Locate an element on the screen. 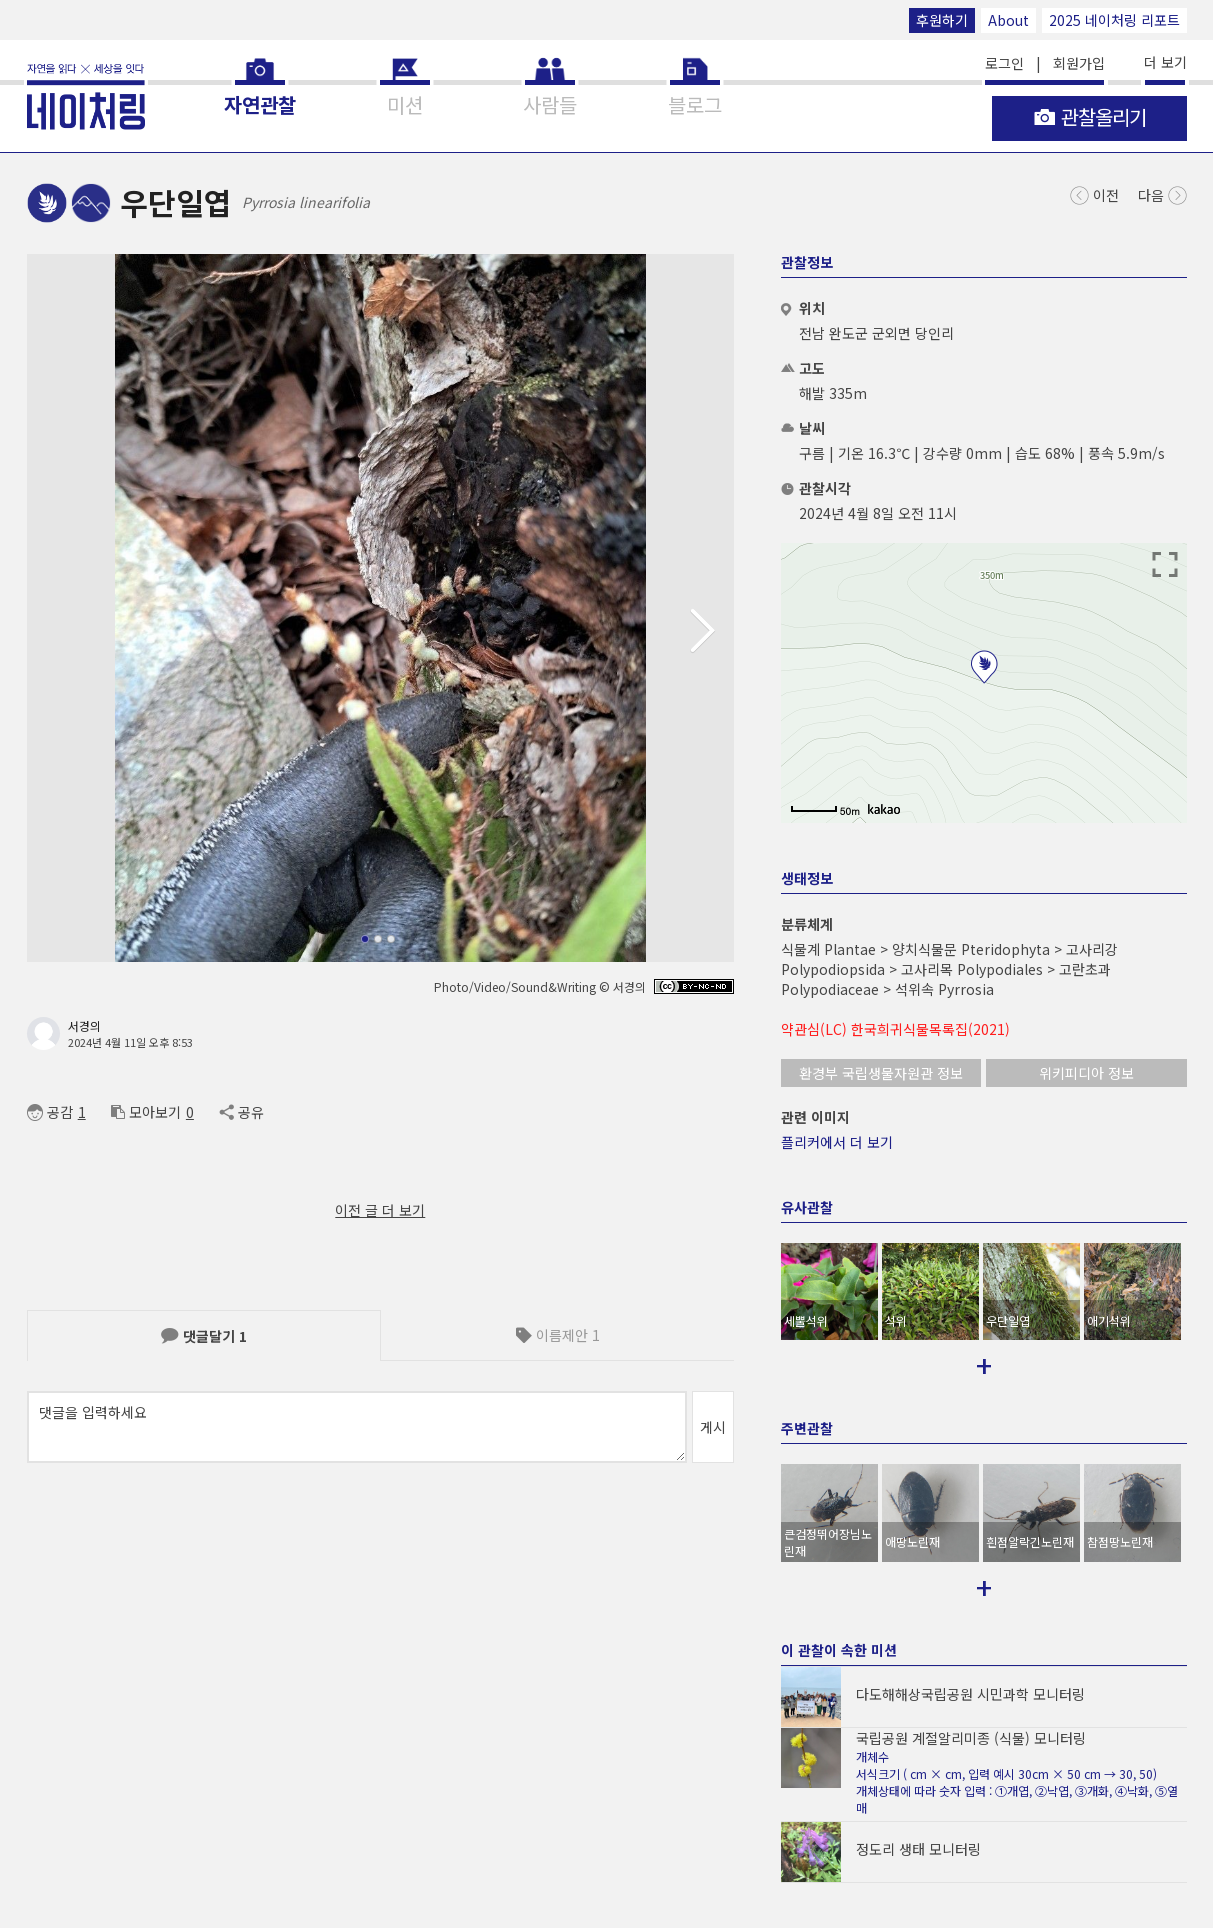  공감 is located at coordinates (50, 1112).